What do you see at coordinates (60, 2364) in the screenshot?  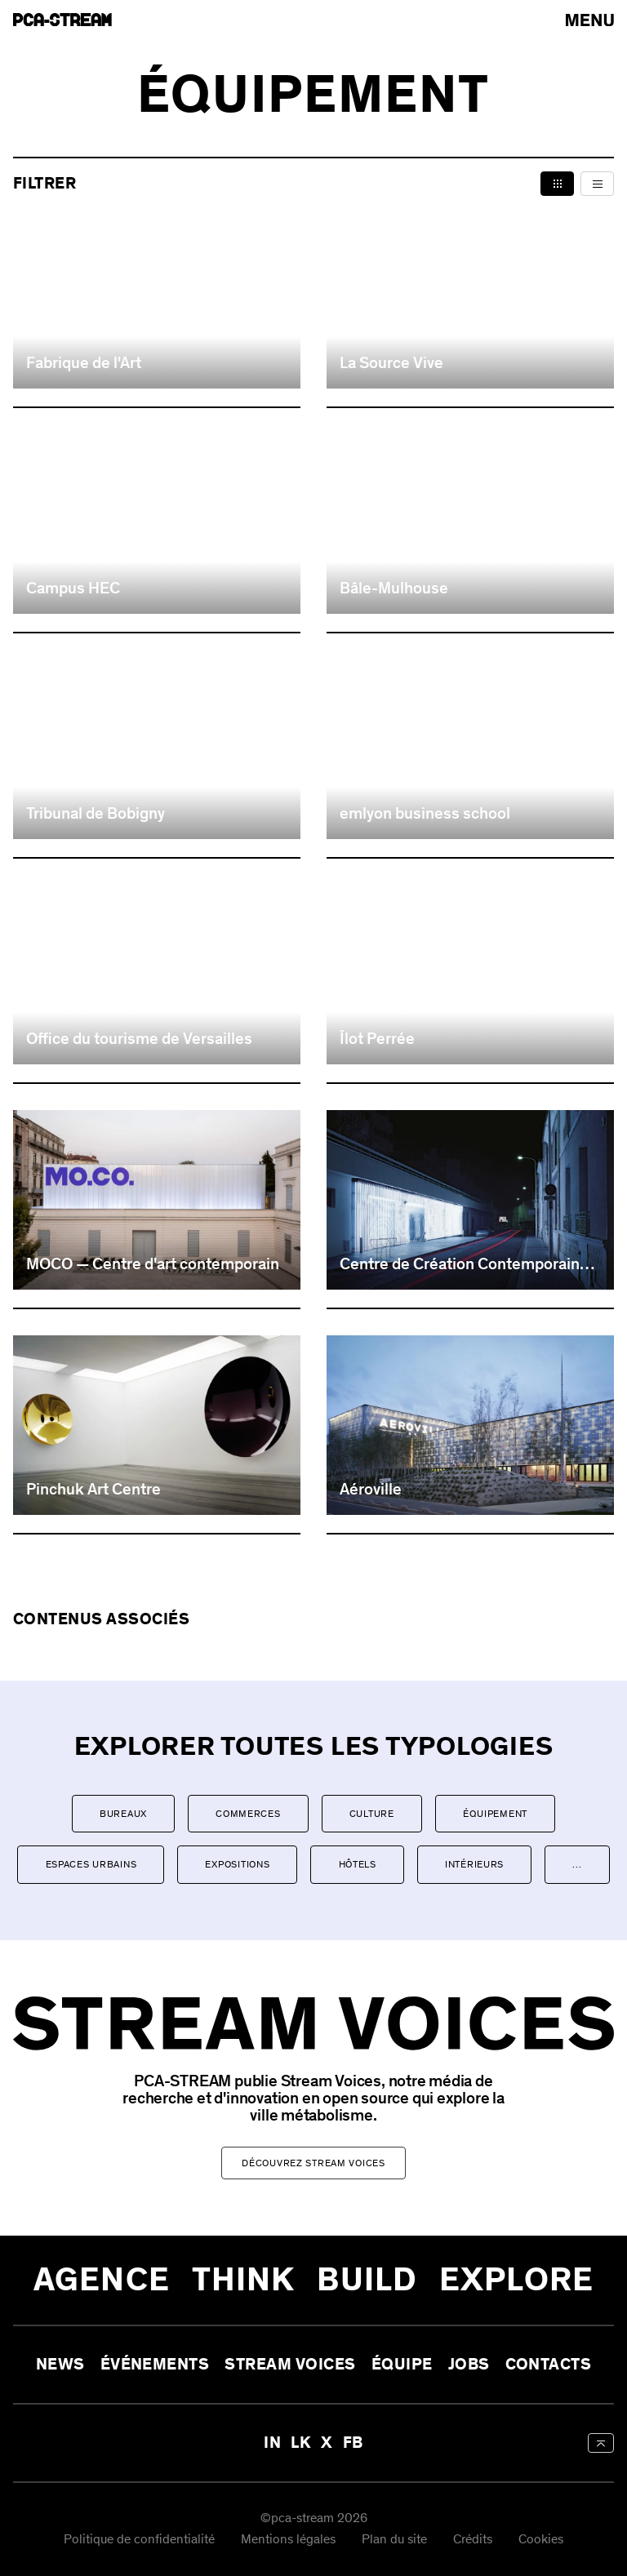 I see `News` at bounding box center [60, 2364].